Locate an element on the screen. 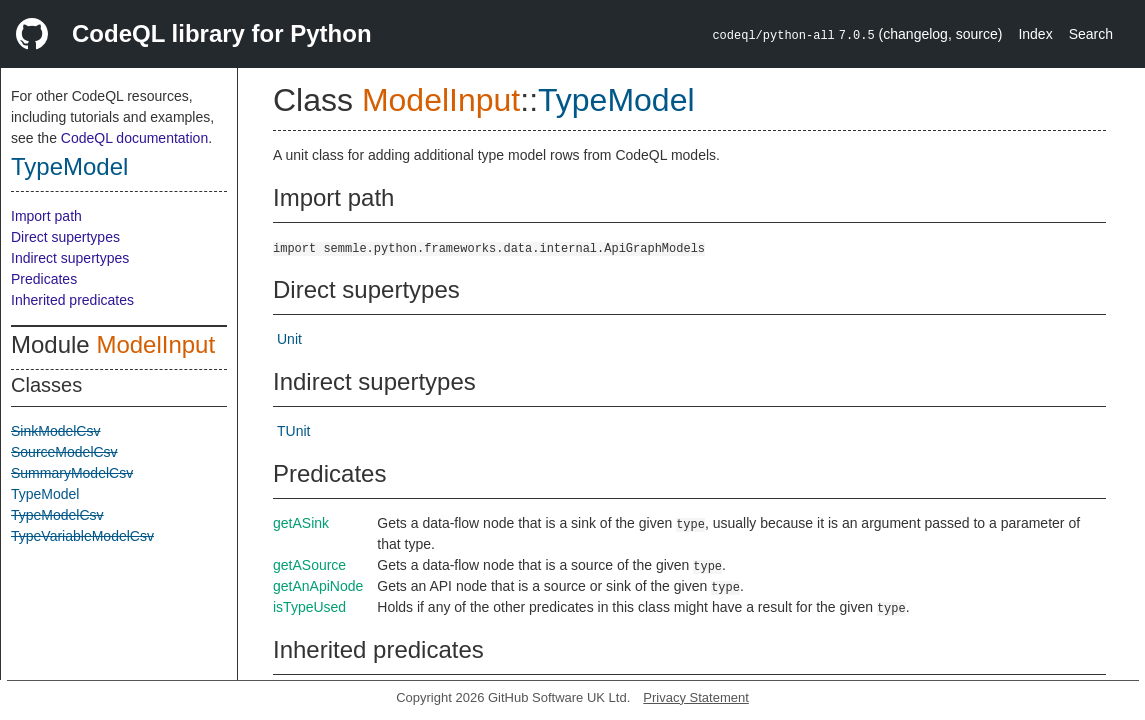 This screenshot has height=720, width=1145. SummaryModelCsv is located at coordinates (72, 473).